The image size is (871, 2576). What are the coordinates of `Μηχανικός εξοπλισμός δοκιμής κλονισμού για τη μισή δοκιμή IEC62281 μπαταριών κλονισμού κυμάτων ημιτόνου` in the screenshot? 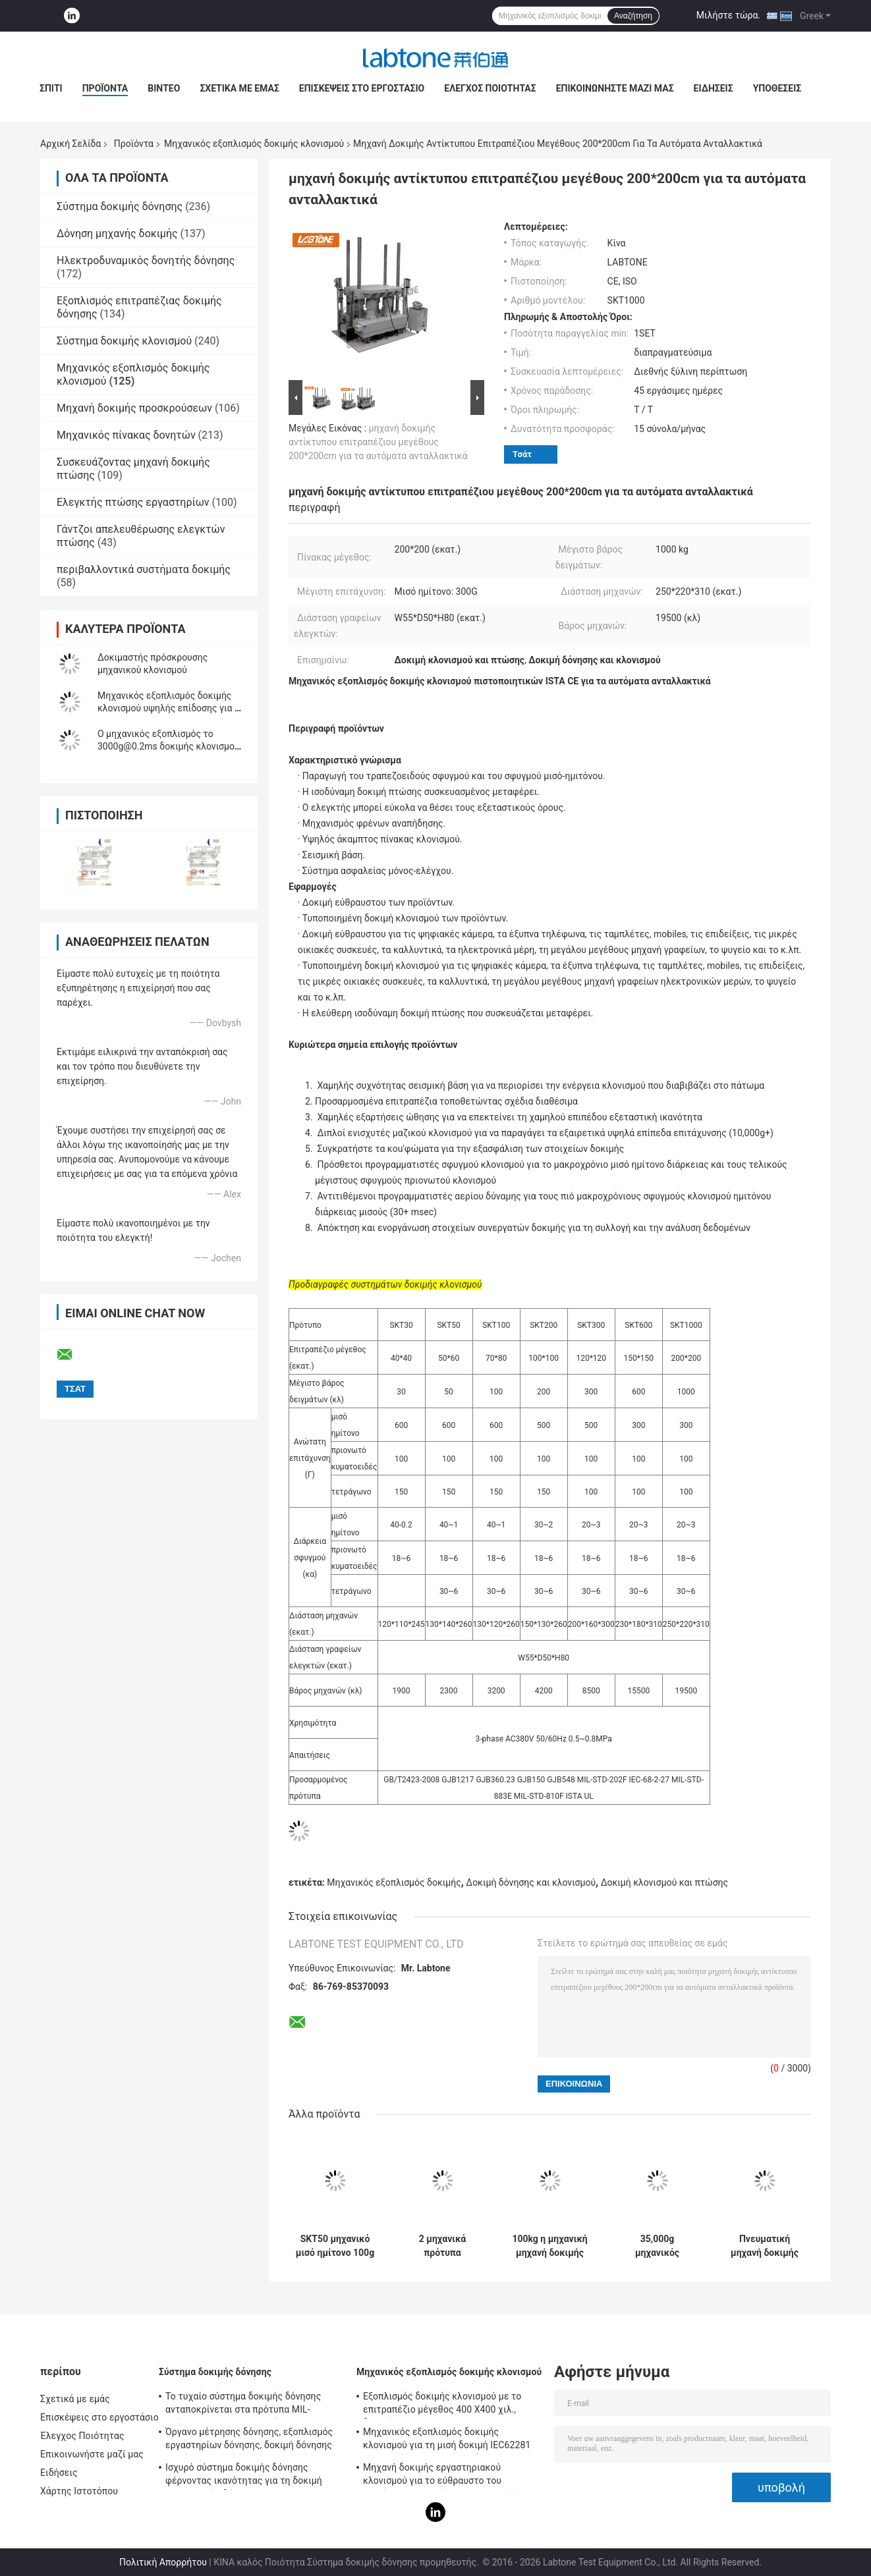 It's located at (450, 2440).